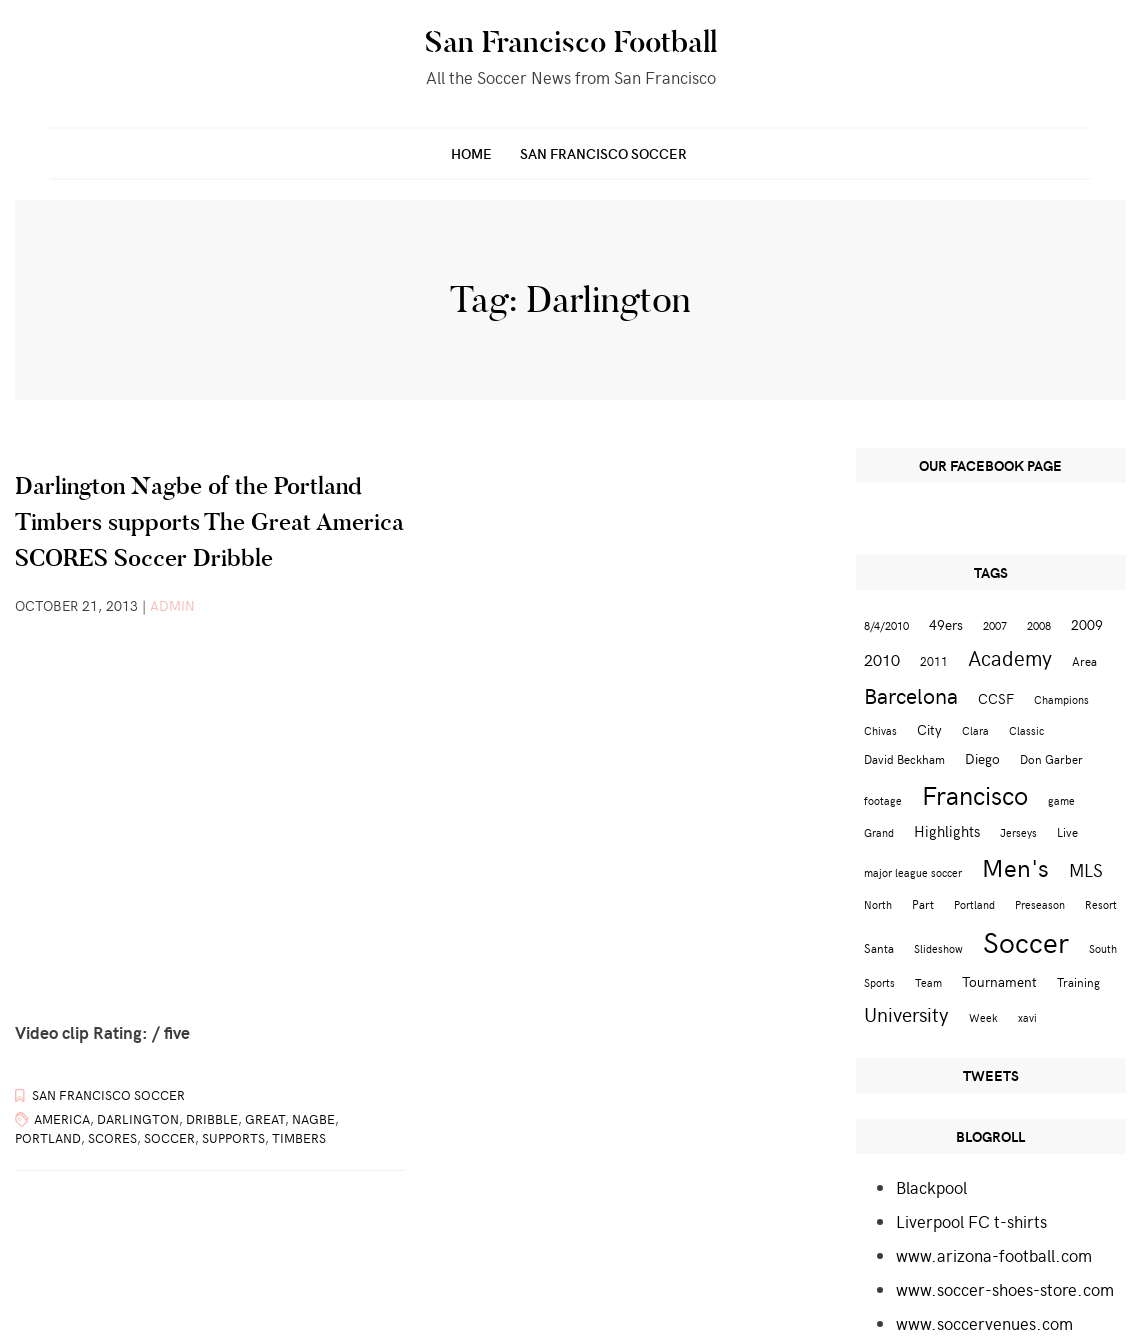 Image resolution: width=1141 pixels, height=1342 pixels. Describe the element at coordinates (1026, 730) in the screenshot. I see `Classic [Classic (2 items)]` at that location.